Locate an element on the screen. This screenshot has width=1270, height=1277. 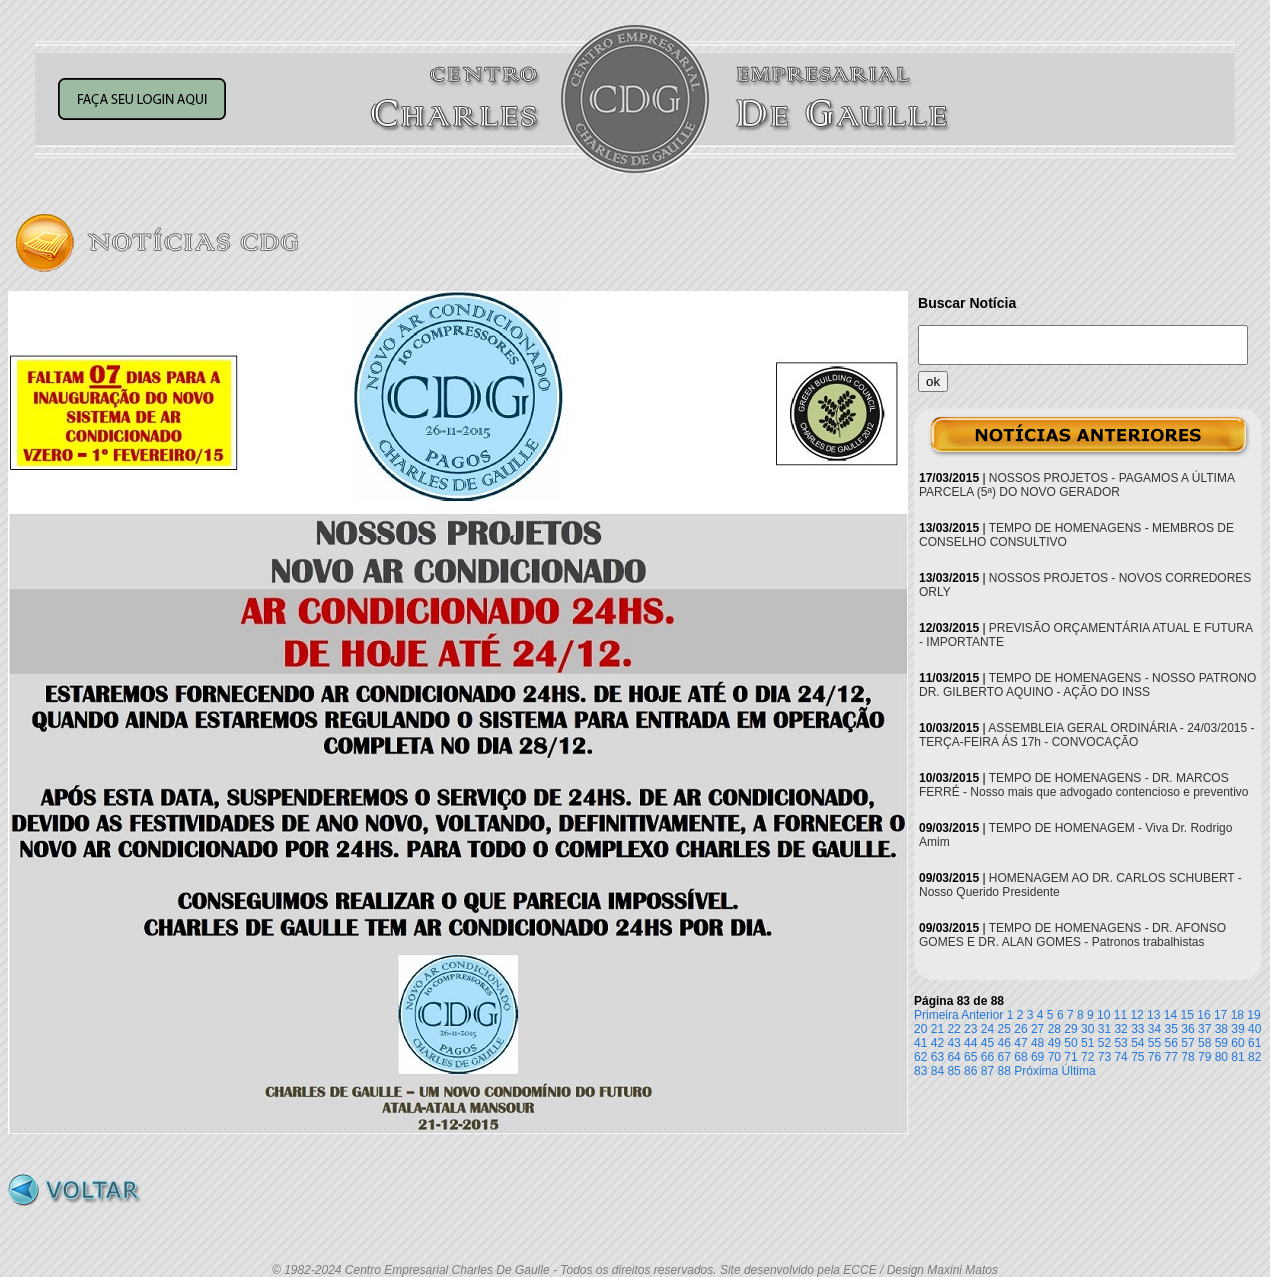
54 is located at coordinates (1137, 1043).